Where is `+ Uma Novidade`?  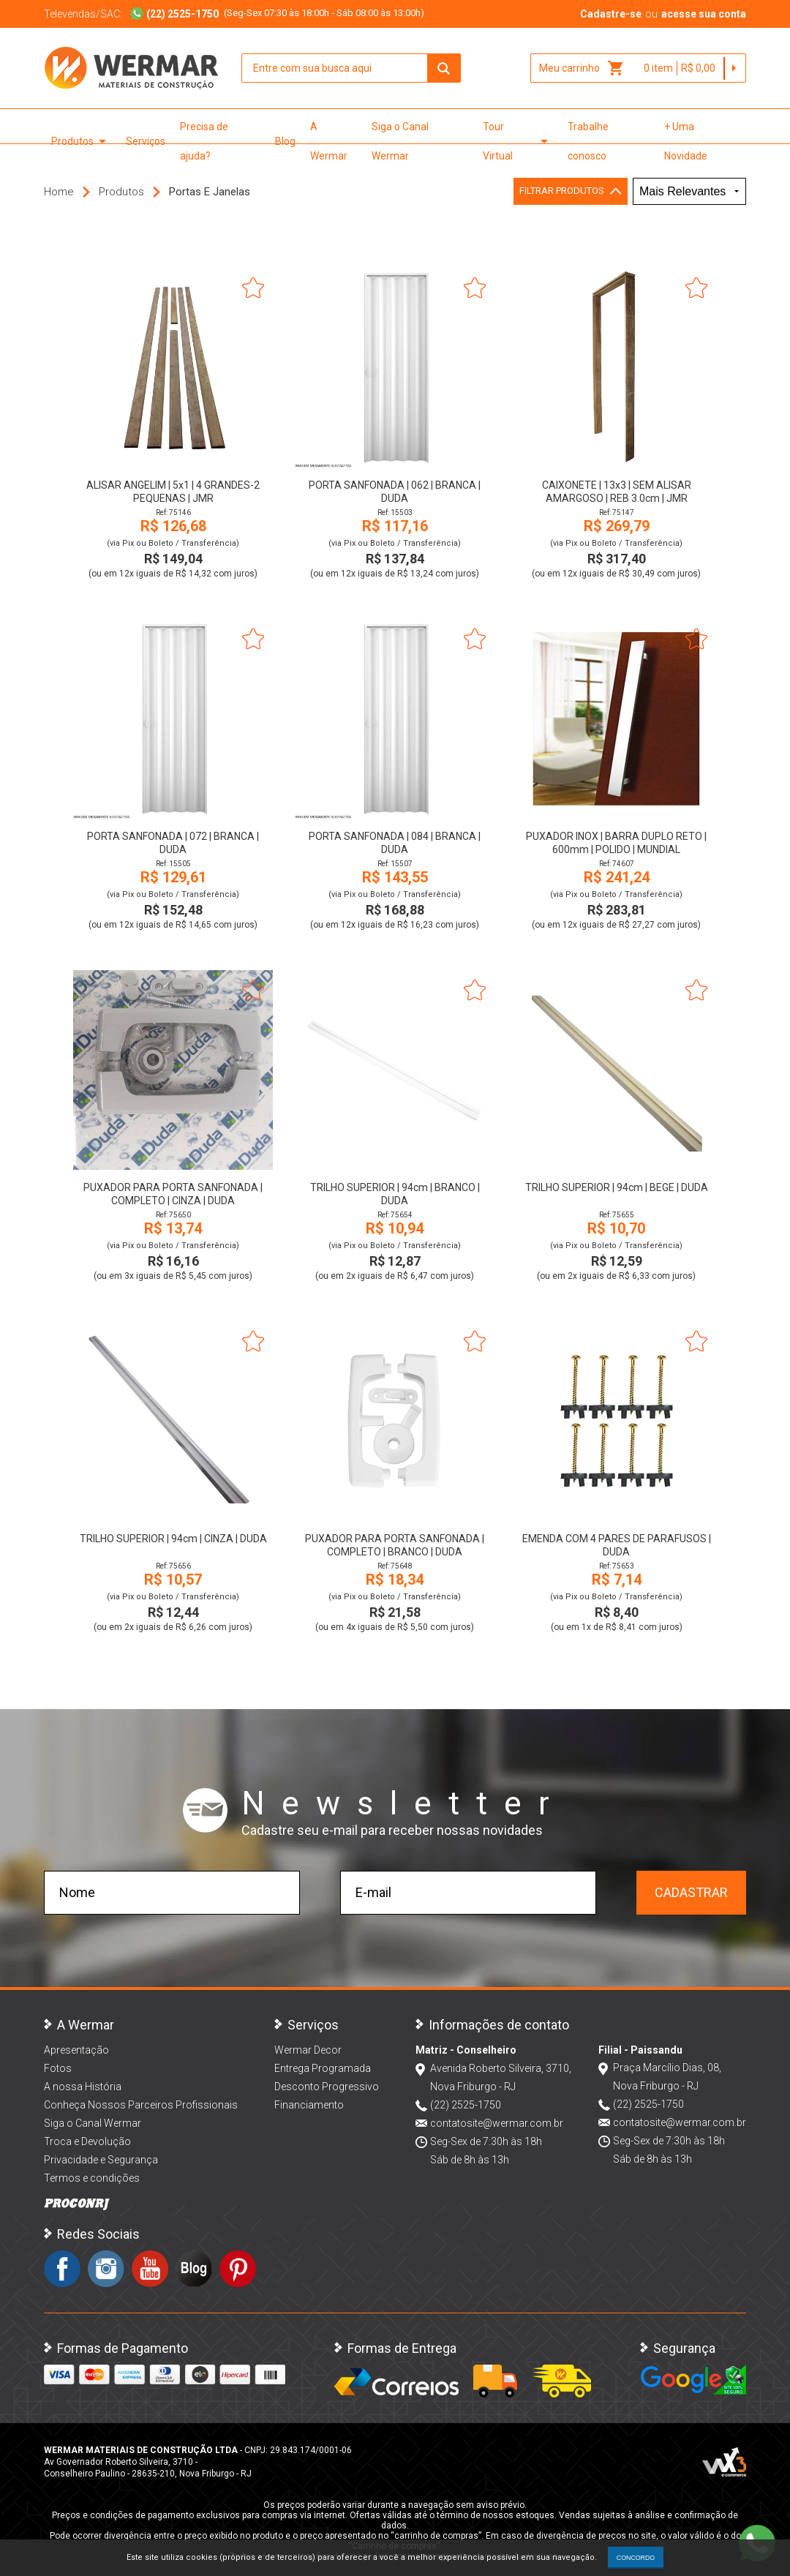 + Uma Novidade is located at coordinates (685, 141).